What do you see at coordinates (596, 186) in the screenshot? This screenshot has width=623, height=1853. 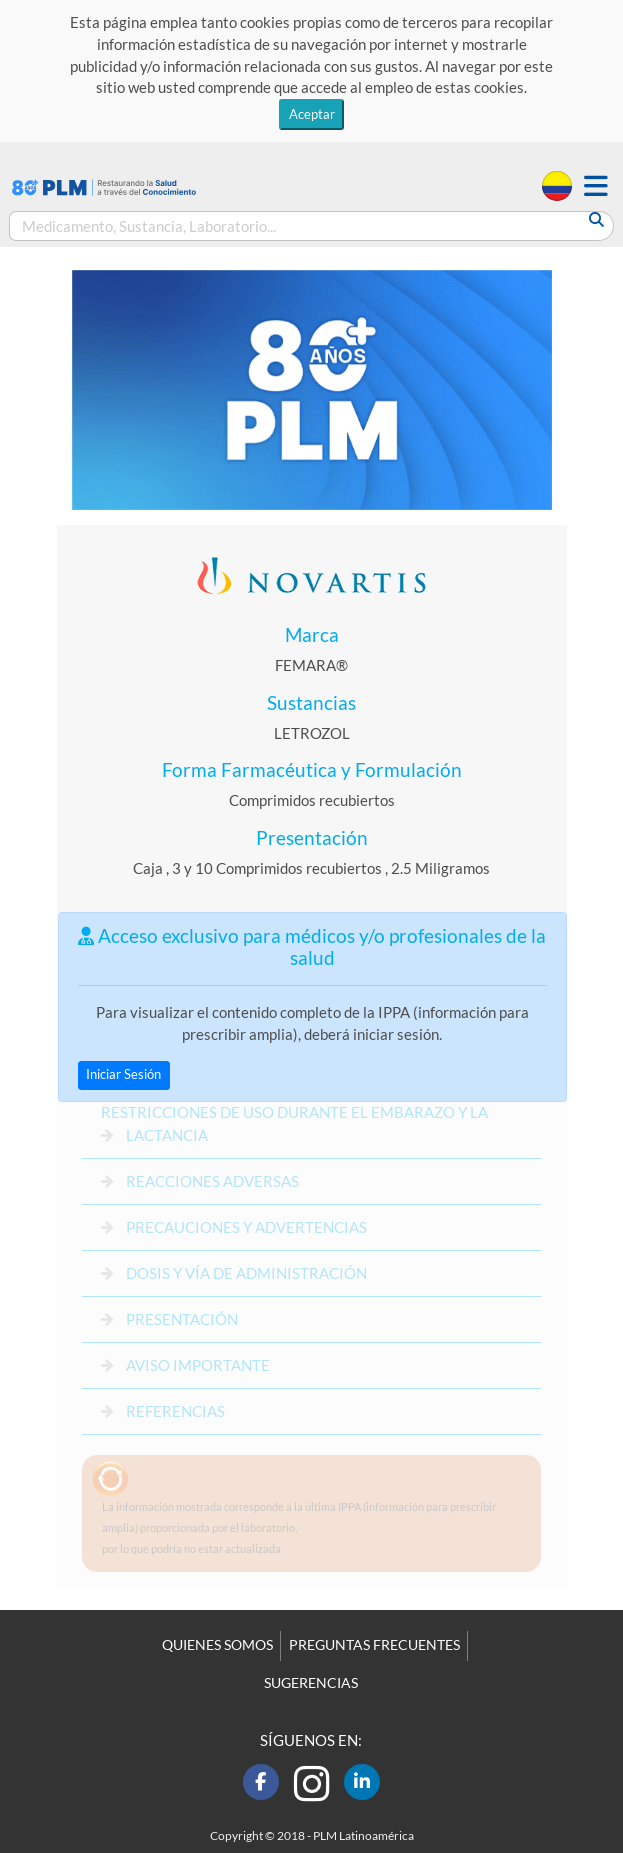 I see `[button]` at bounding box center [596, 186].